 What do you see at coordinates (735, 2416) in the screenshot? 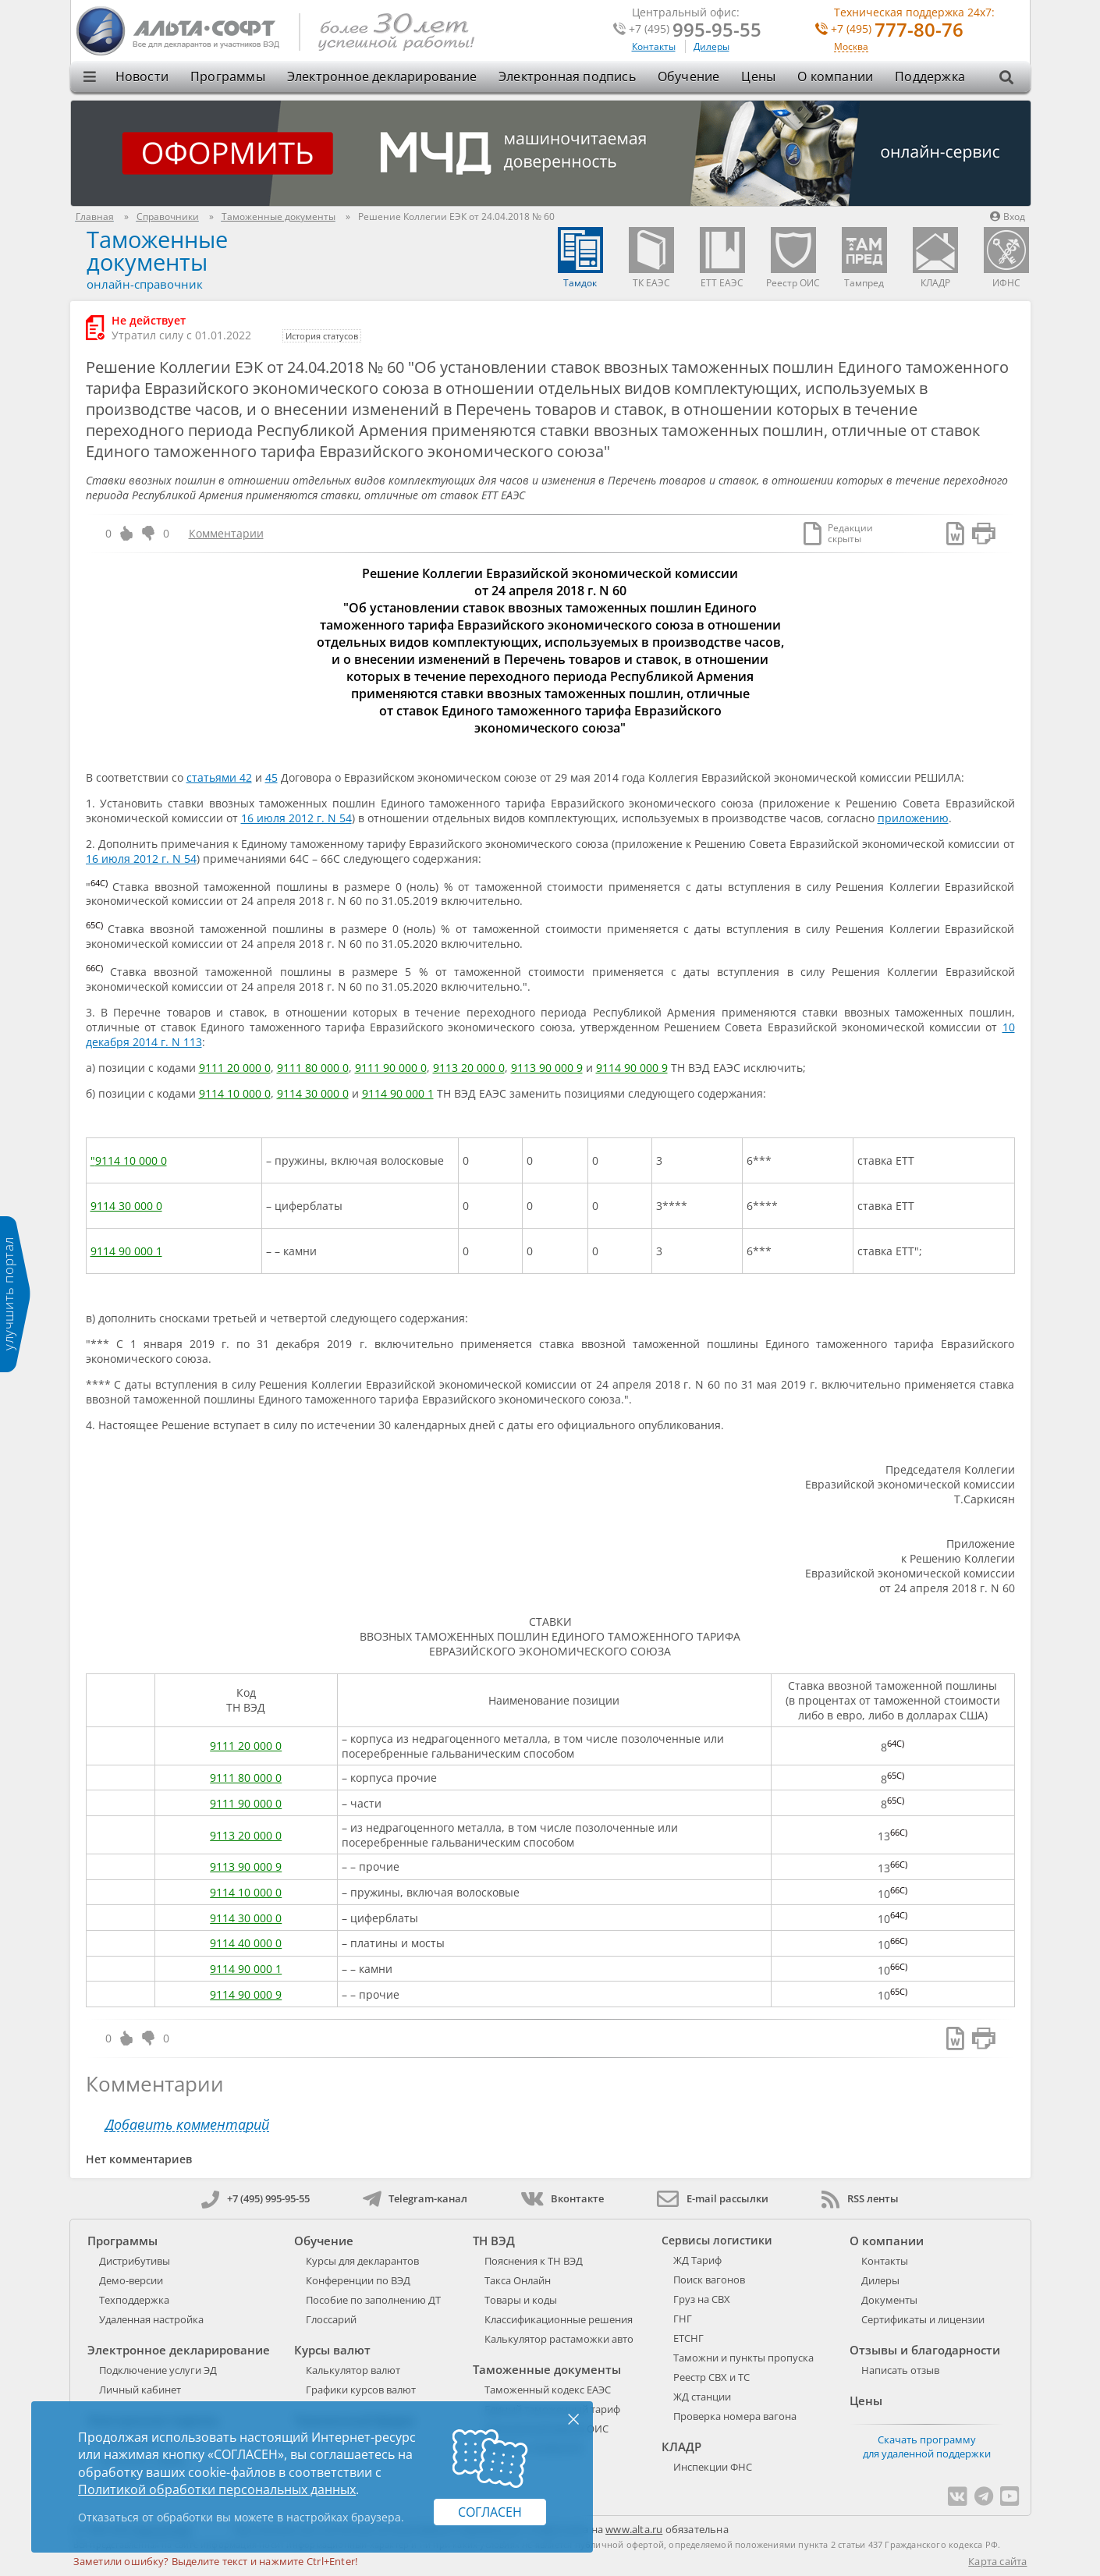
I see `Проверка номера вагона` at bounding box center [735, 2416].